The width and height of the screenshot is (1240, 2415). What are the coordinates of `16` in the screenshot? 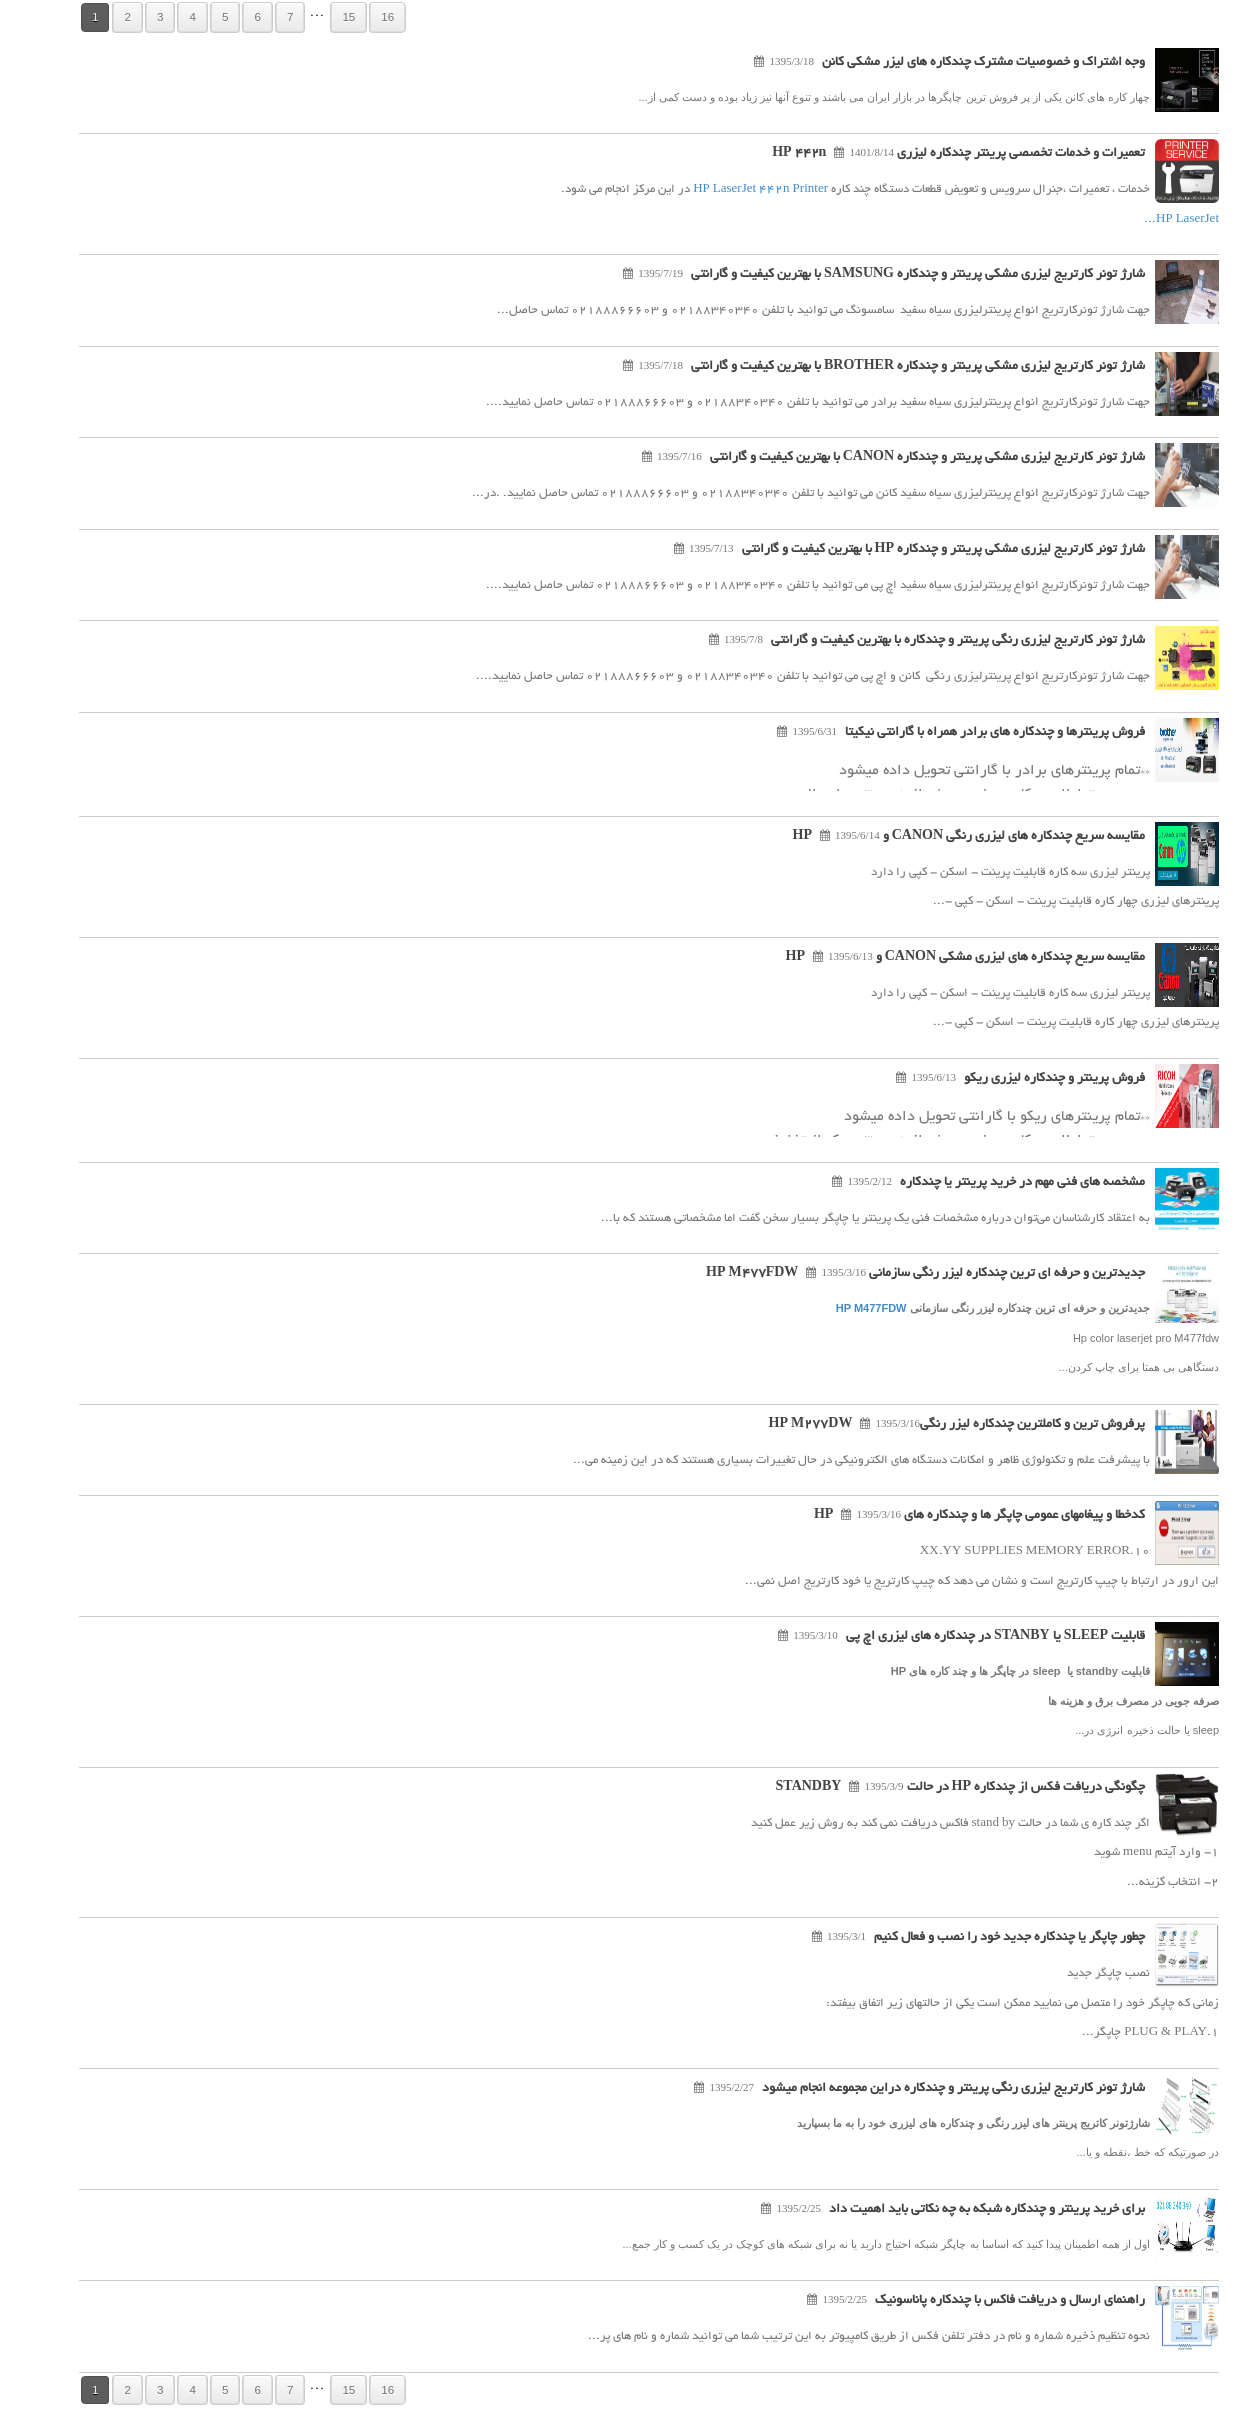 It's located at (358, 16).